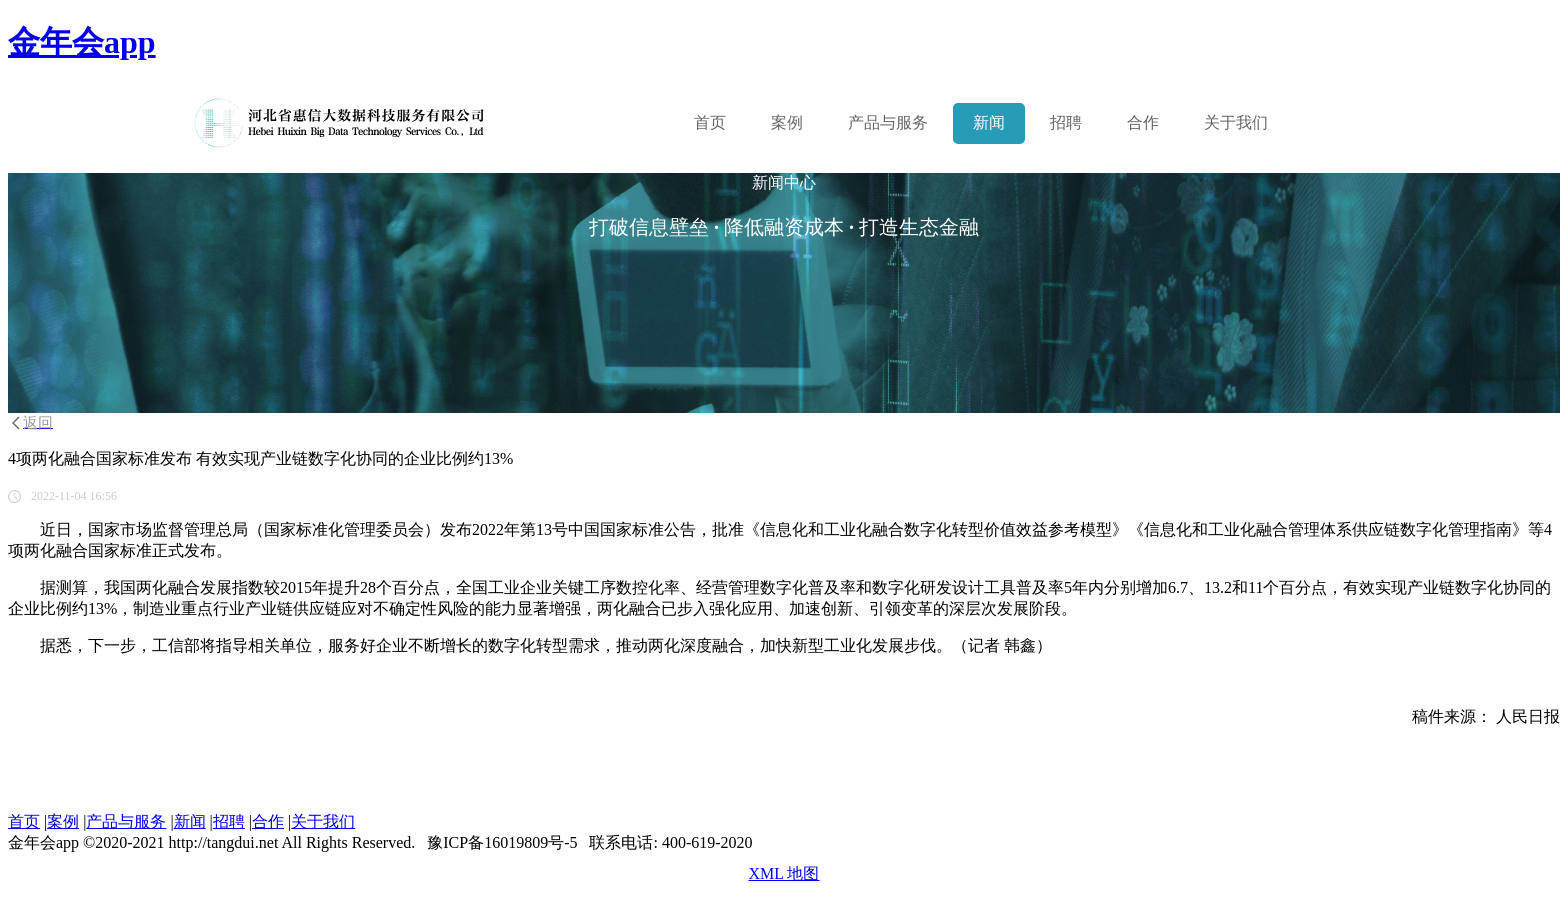 The width and height of the screenshot is (1568, 903). Describe the element at coordinates (787, 122) in the screenshot. I see `案例` at that location.